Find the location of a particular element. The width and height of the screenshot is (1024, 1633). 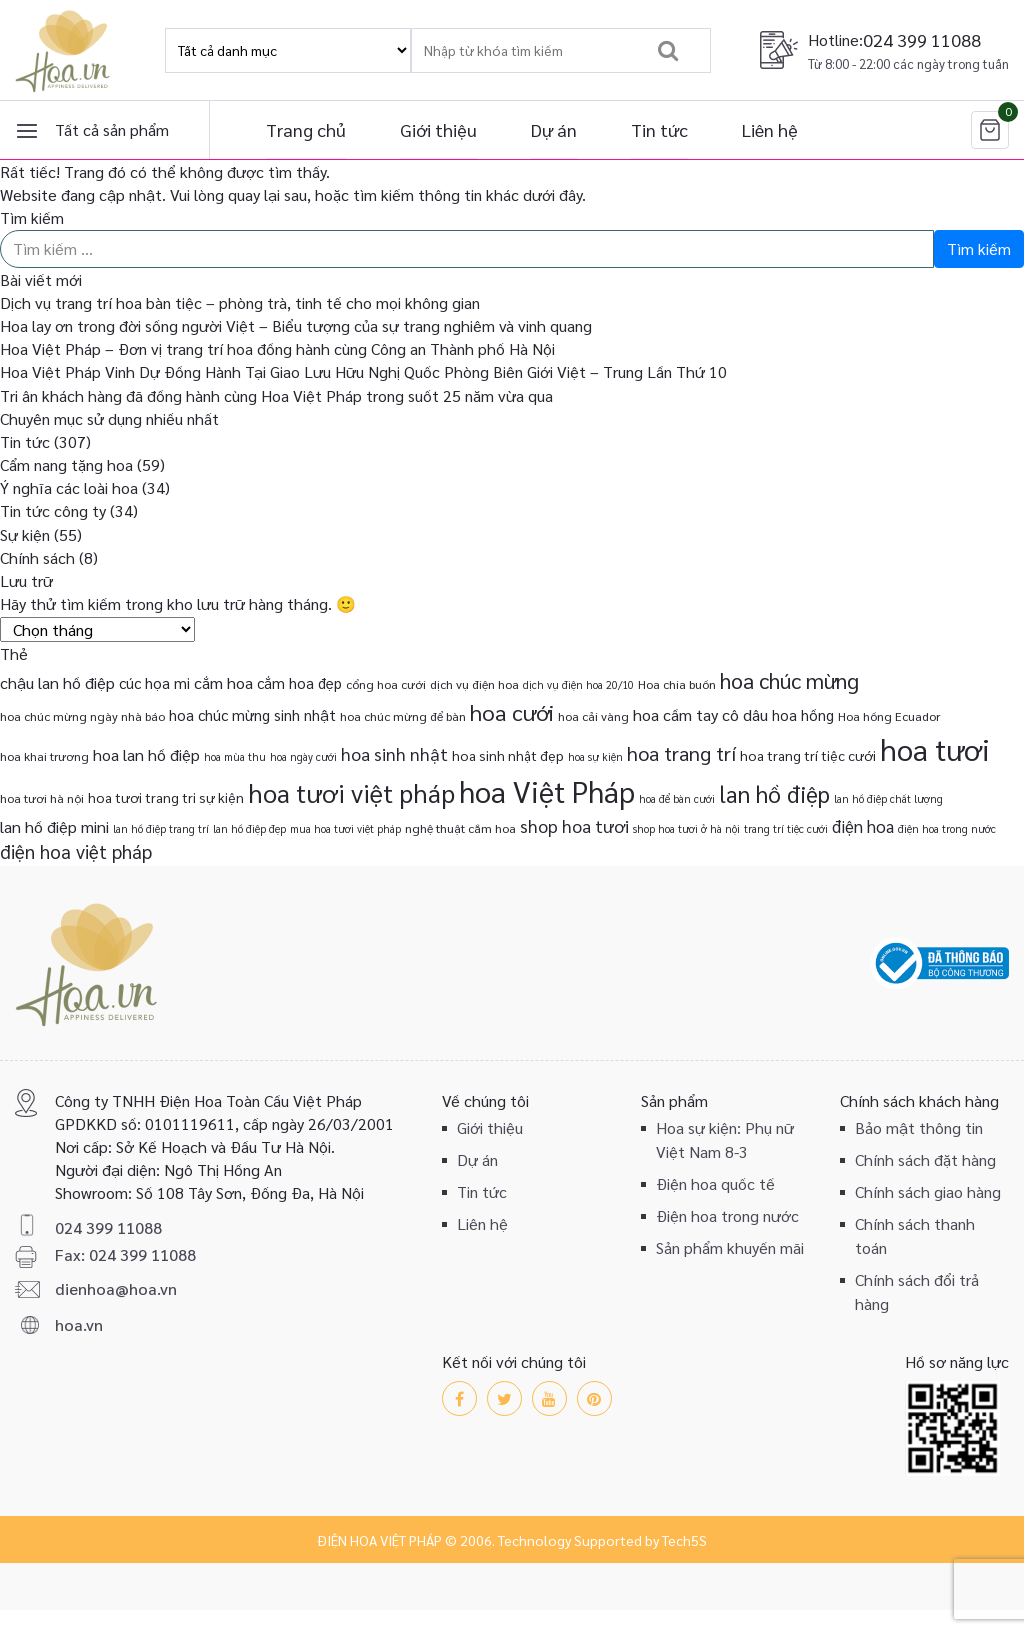

hoa cải vàng [hoa cải vàng (3 mục)] is located at coordinates (593, 716).